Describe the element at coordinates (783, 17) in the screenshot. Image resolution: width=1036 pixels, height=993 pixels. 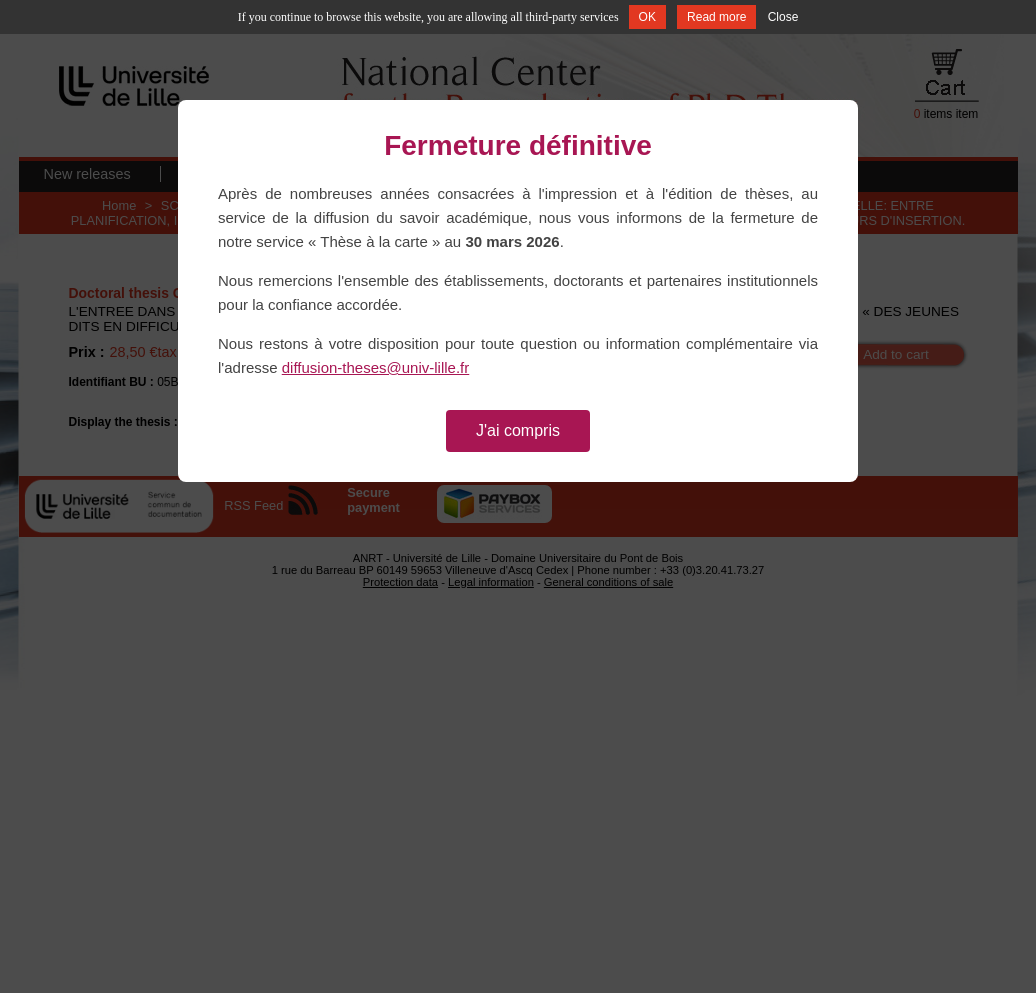
I see `Close` at that location.